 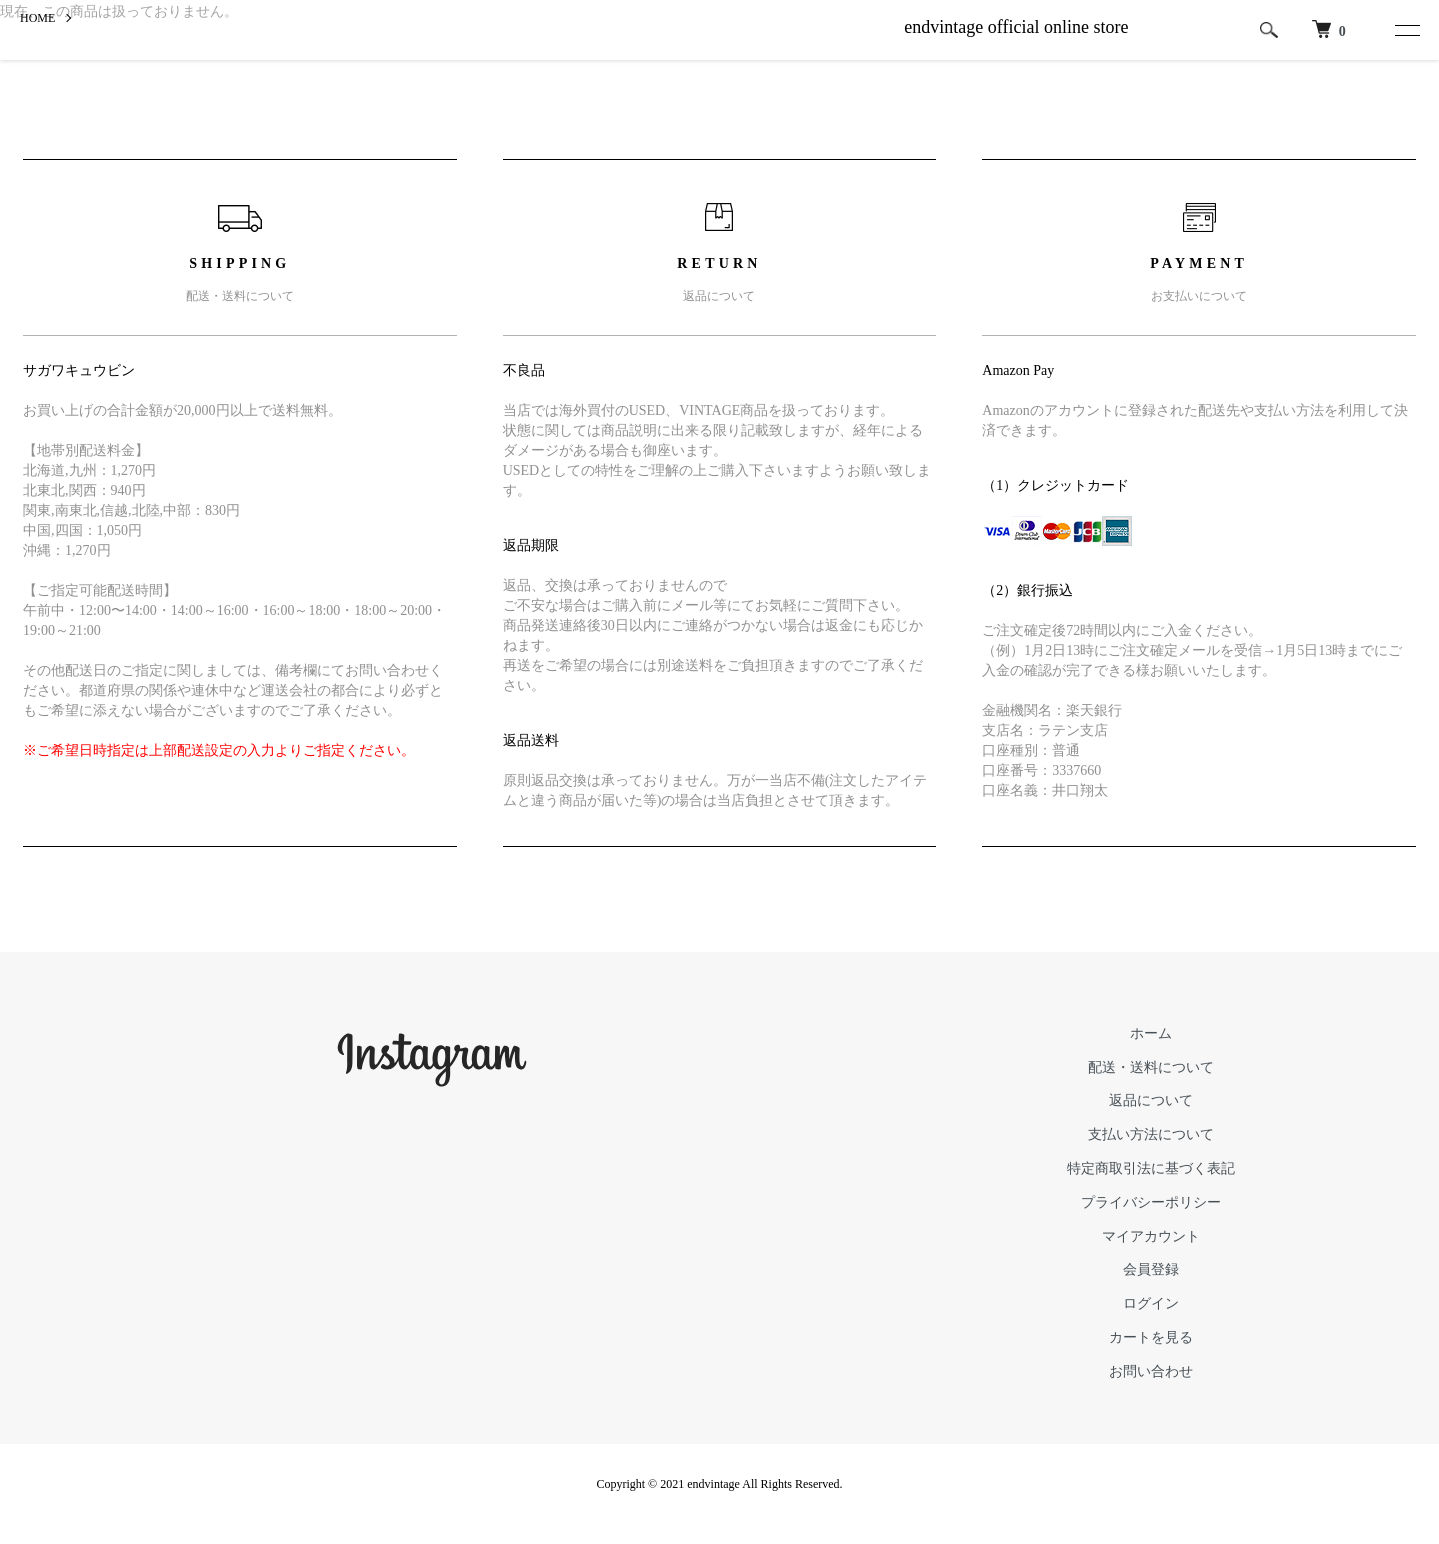 I want to click on ホーム, so click(x=1151, y=1033).